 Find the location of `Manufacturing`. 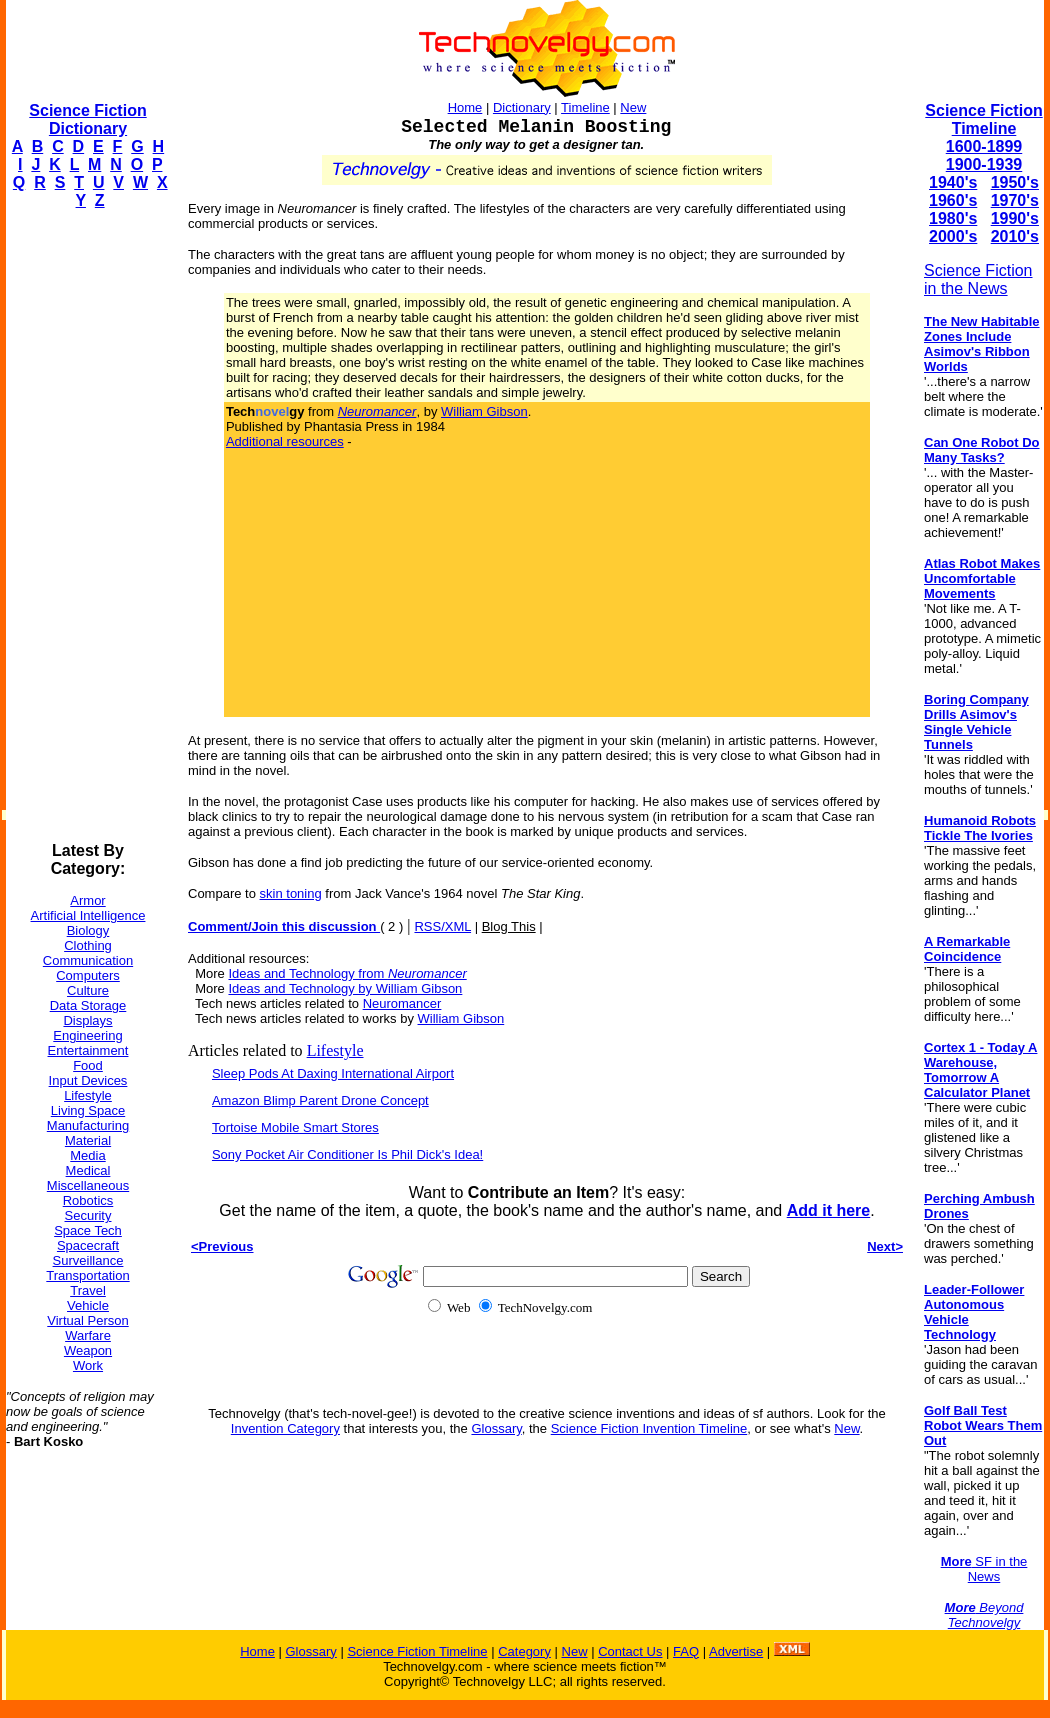

Manufacturing is located at coordinates (88, 1125).